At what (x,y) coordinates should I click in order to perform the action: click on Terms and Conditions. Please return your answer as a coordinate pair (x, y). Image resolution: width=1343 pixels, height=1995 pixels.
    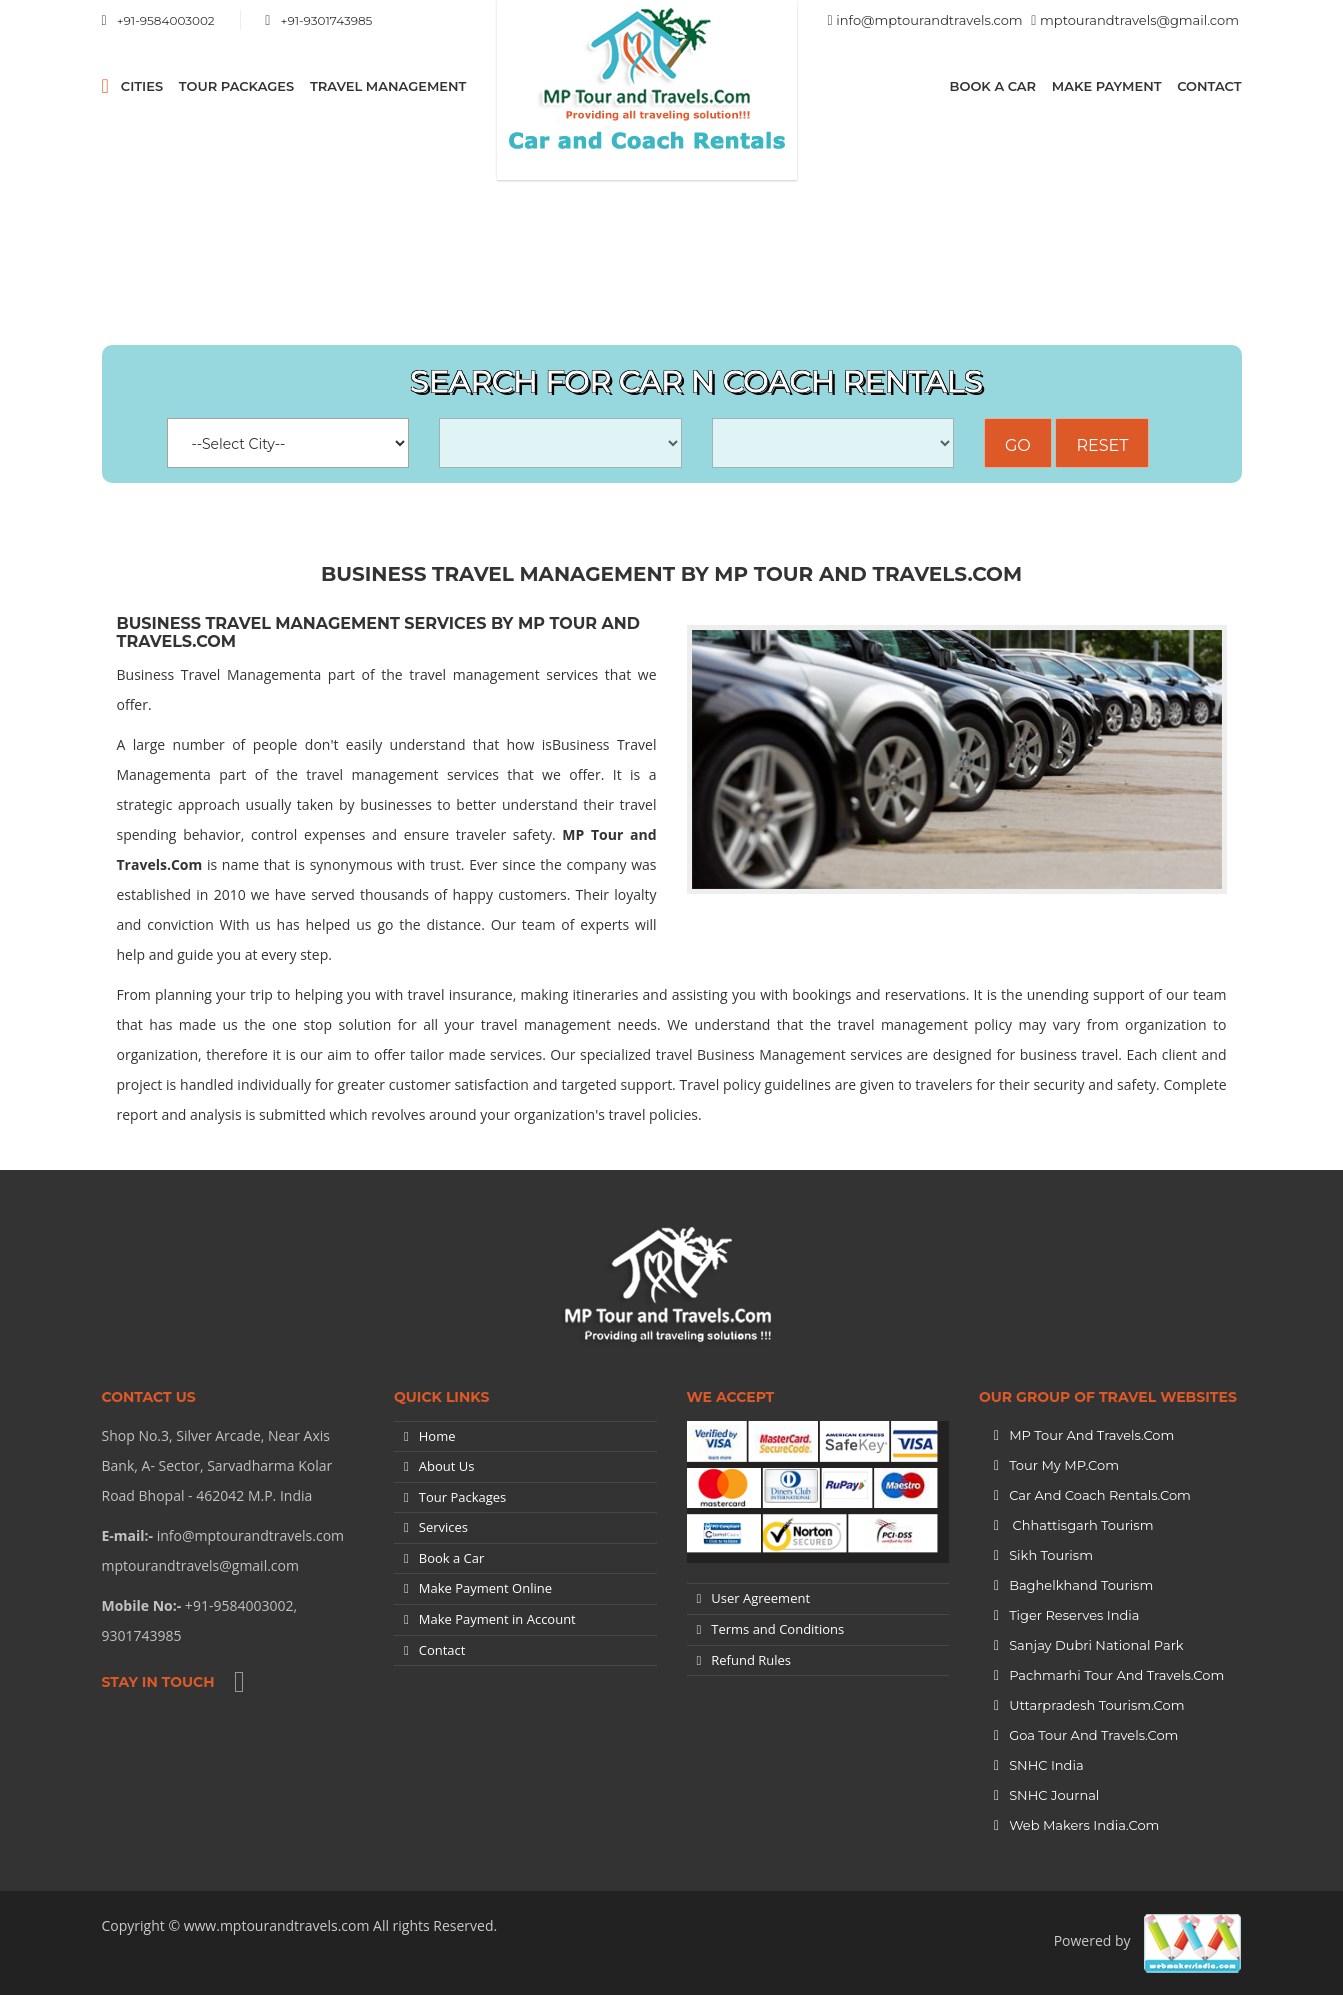
    Looking at the image, I should click on (777, 1629).